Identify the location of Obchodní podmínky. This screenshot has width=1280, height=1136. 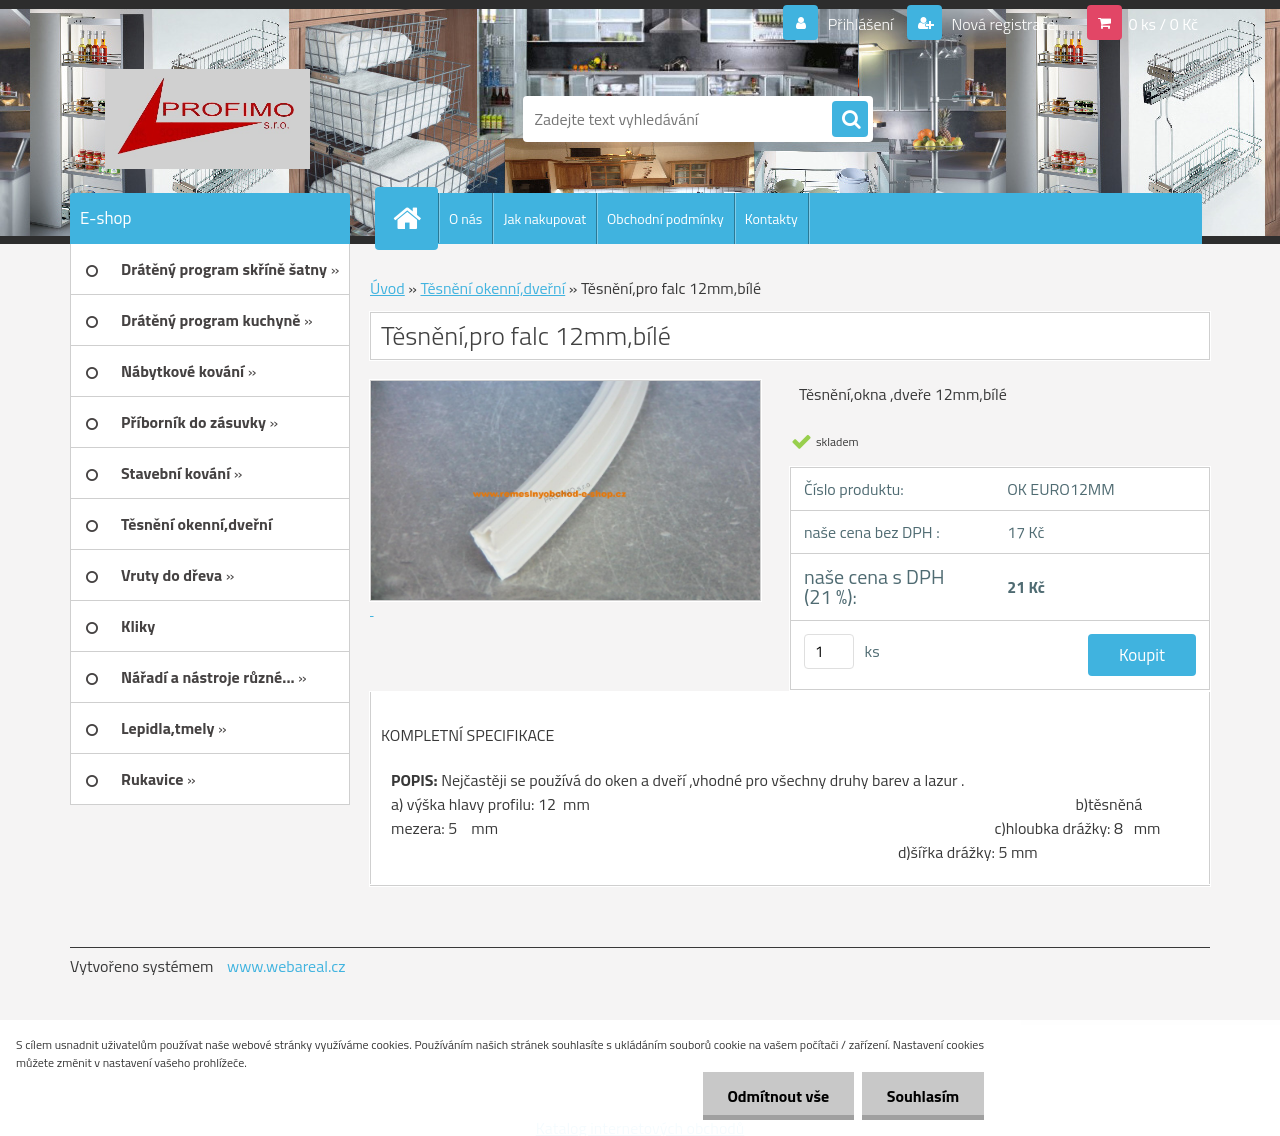
(665, 218).